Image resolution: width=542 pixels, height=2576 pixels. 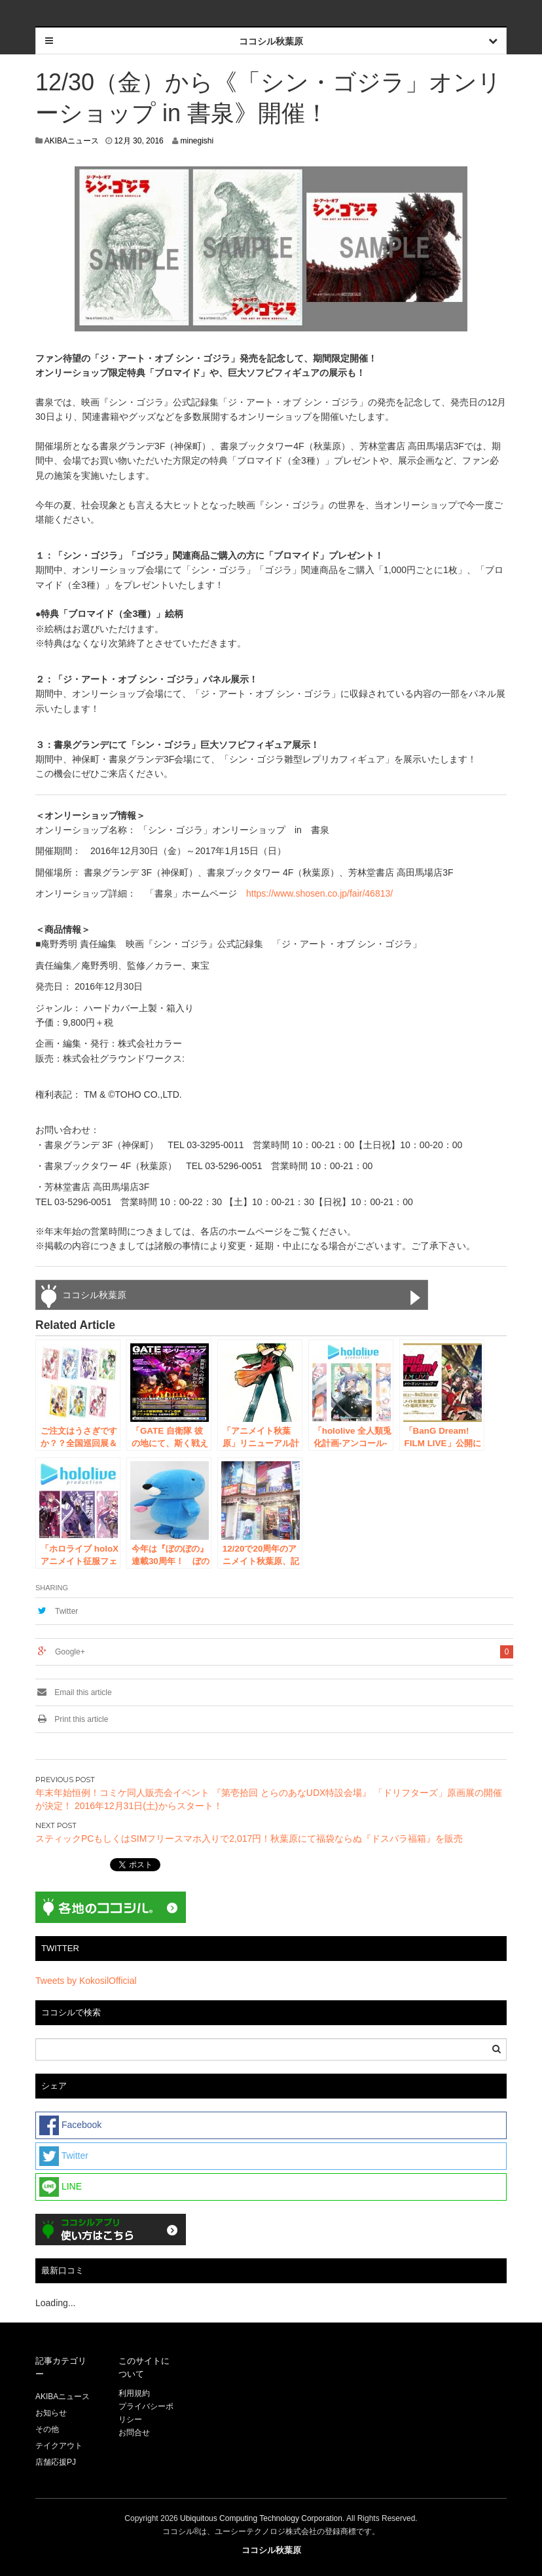 I want to click on https://www.shosen.co.jp/fair/46813/, so click(x=319, y=893).